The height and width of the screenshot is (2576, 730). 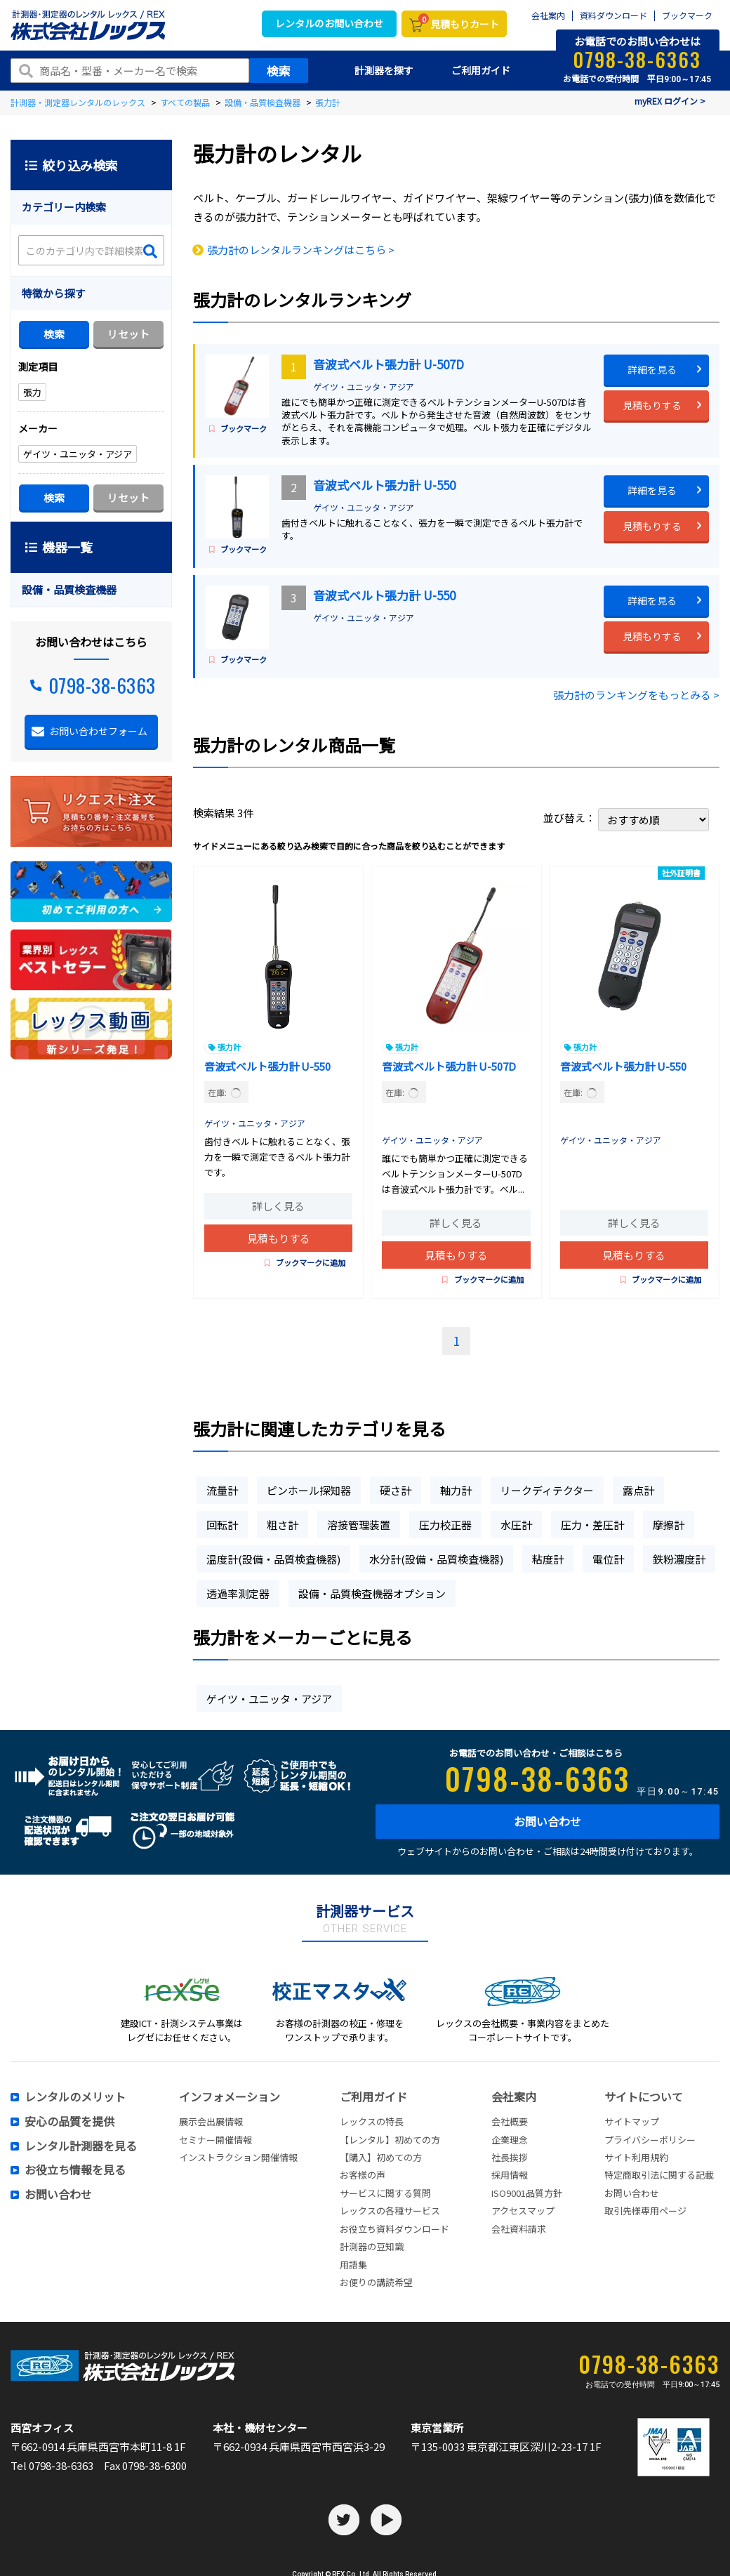 I want to click on 音波式ベルト張力計 U-507D, so click(x=388, y=364).